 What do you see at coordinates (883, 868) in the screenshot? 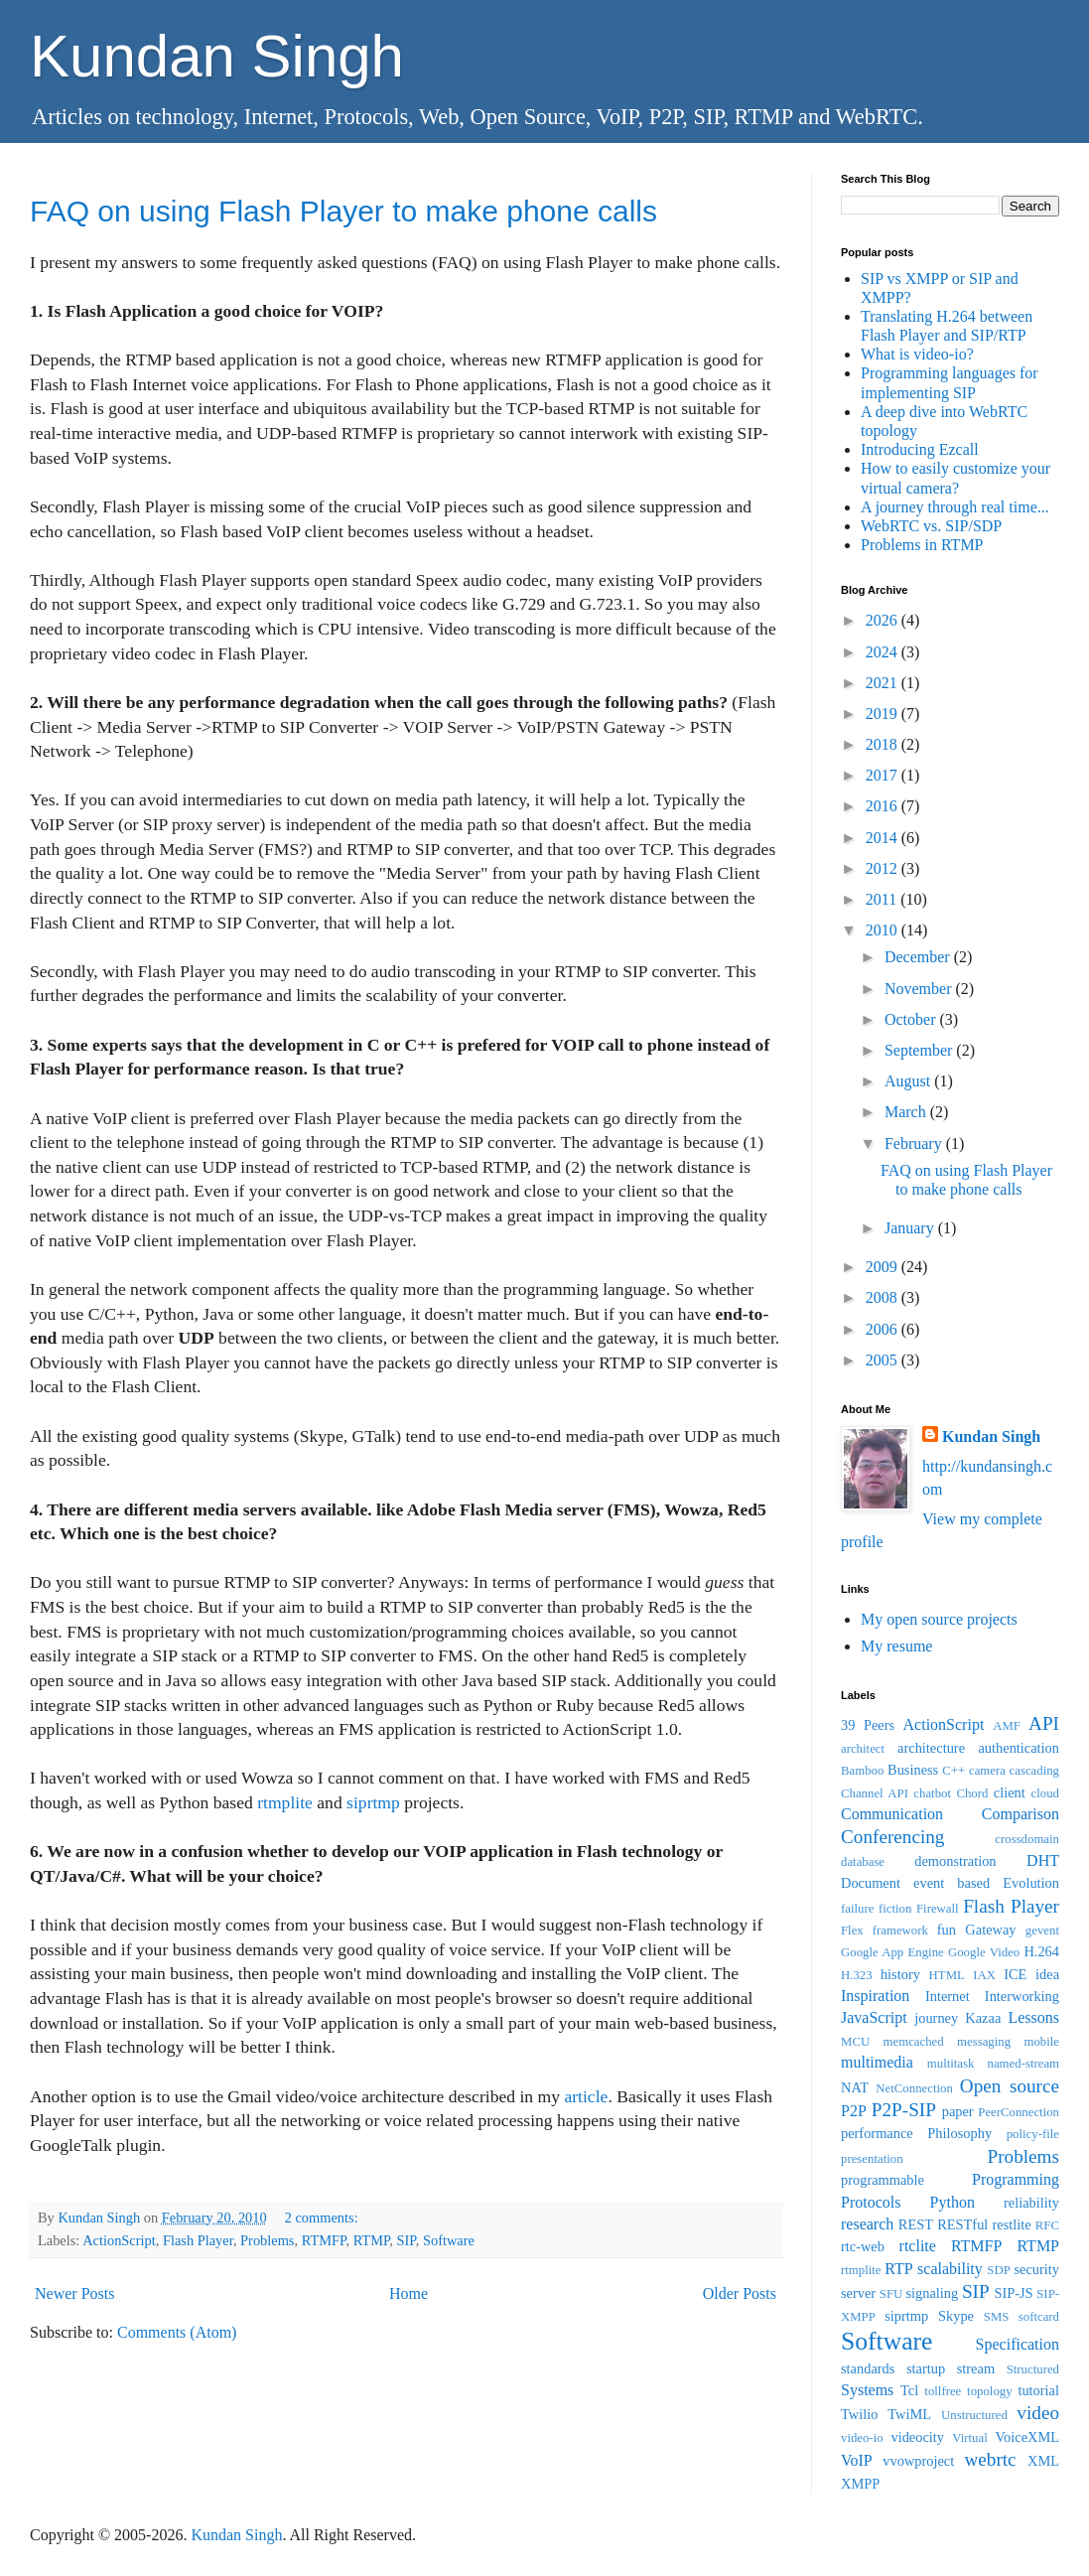
I see `2012` at bounding box center [883, 868].